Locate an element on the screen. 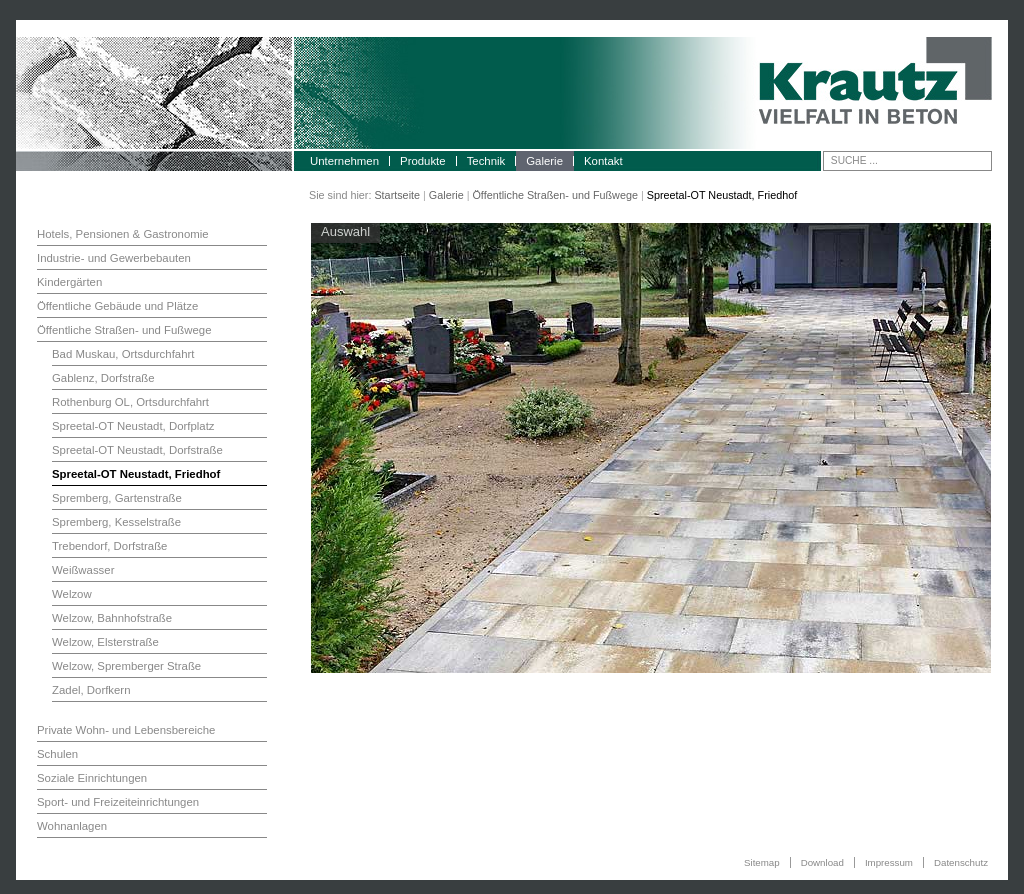 Image resolution: width=1024 pixels, height=894 pixels. Welzow, Elsterstraße is located at coordinates (105, 642).